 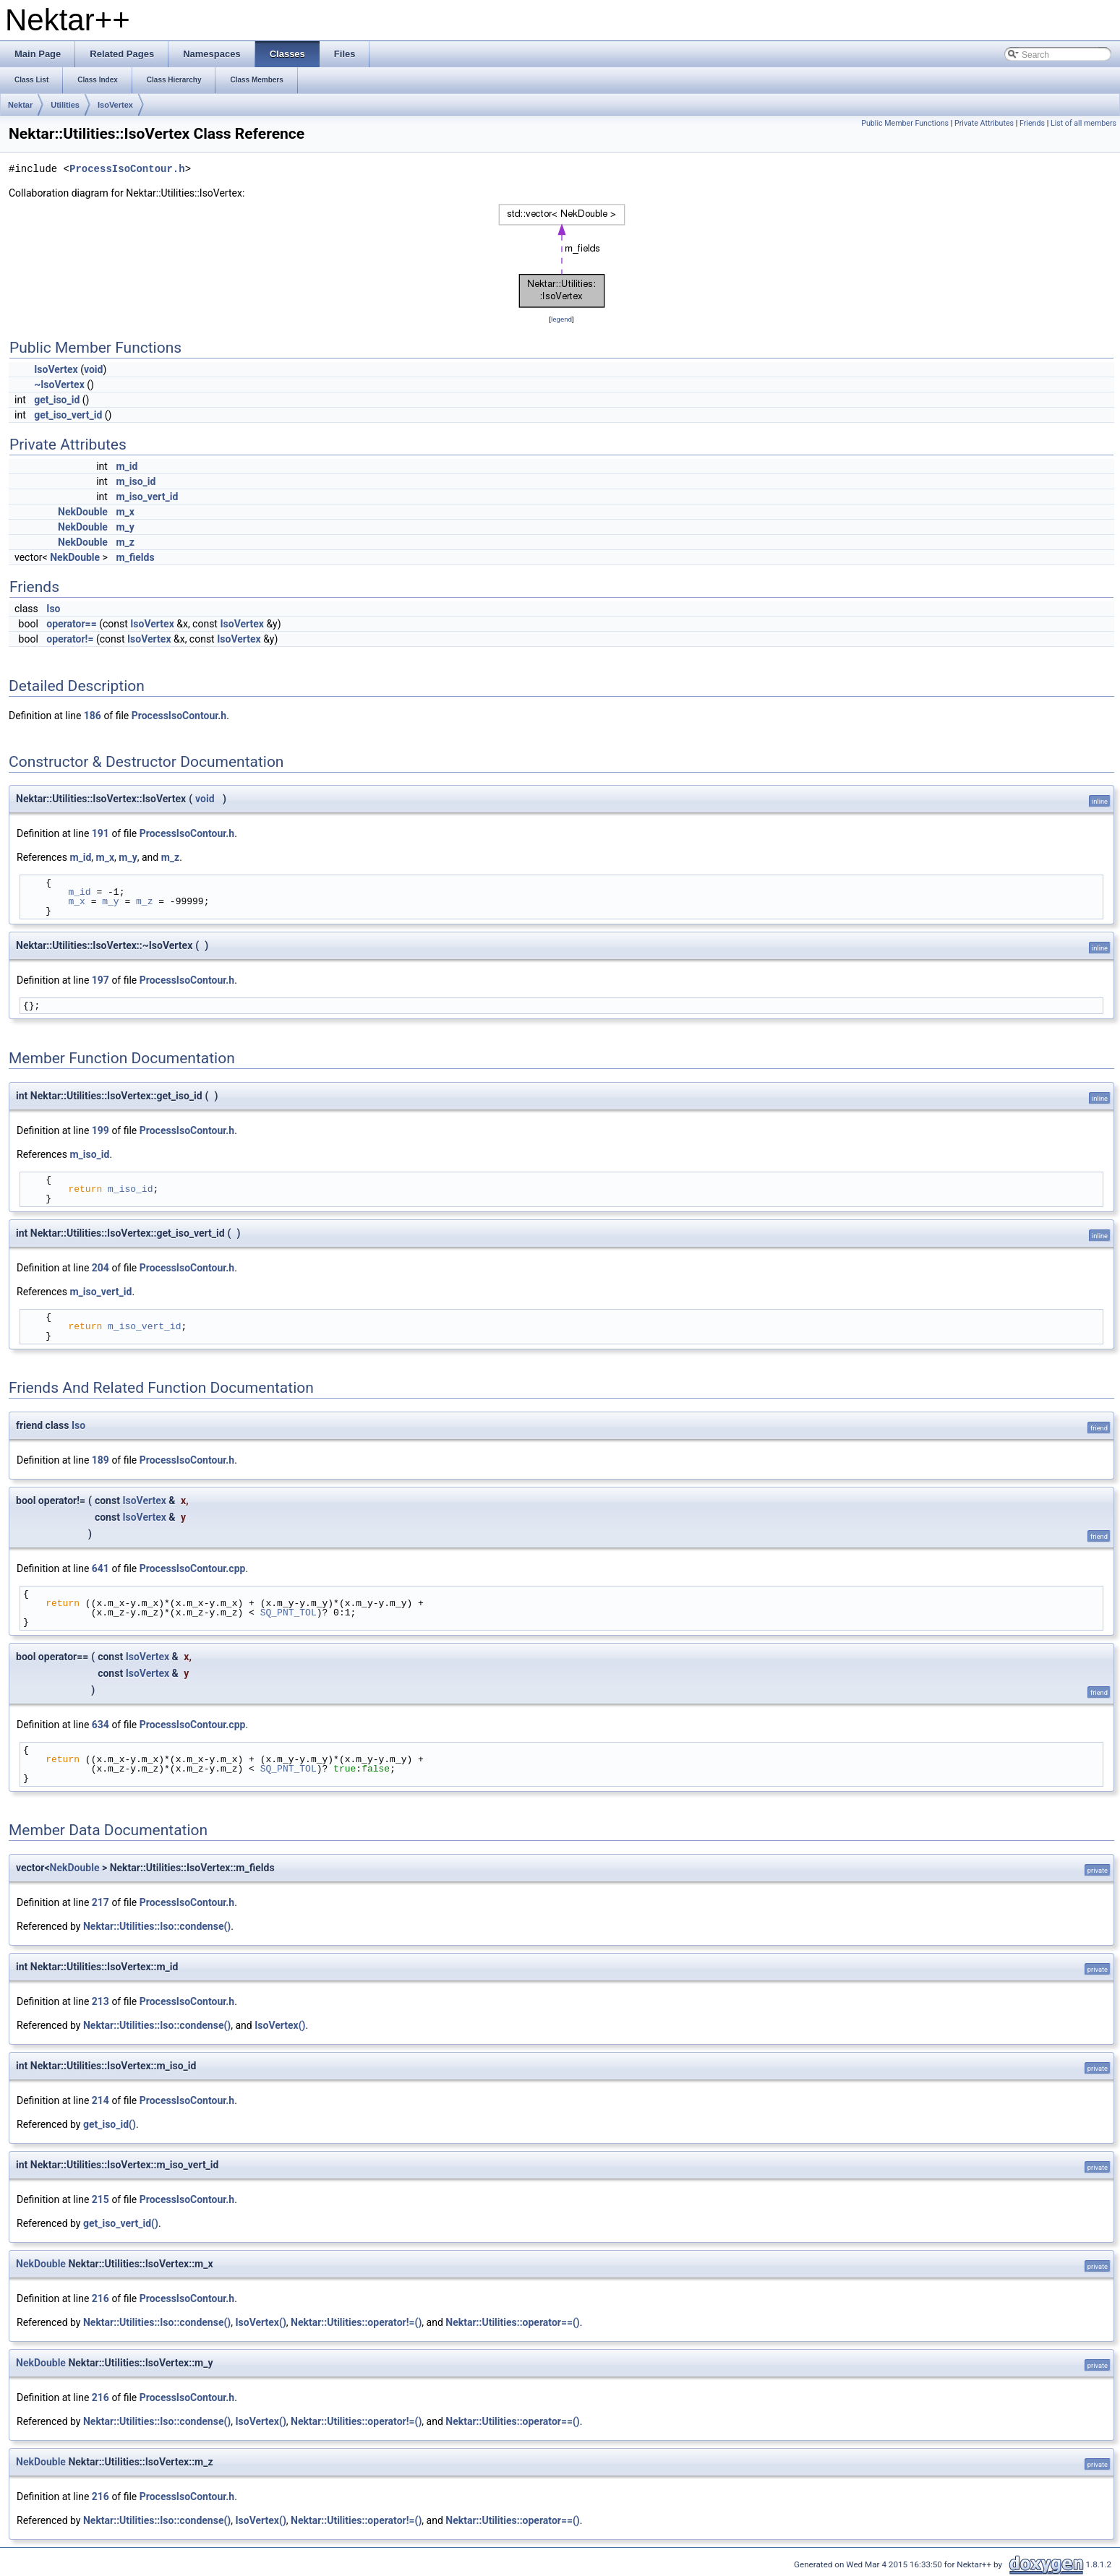 What do you see at coordinates (57, 399) in the screenshot?
I see `get_iso_id` at bounding box center [57, 399].